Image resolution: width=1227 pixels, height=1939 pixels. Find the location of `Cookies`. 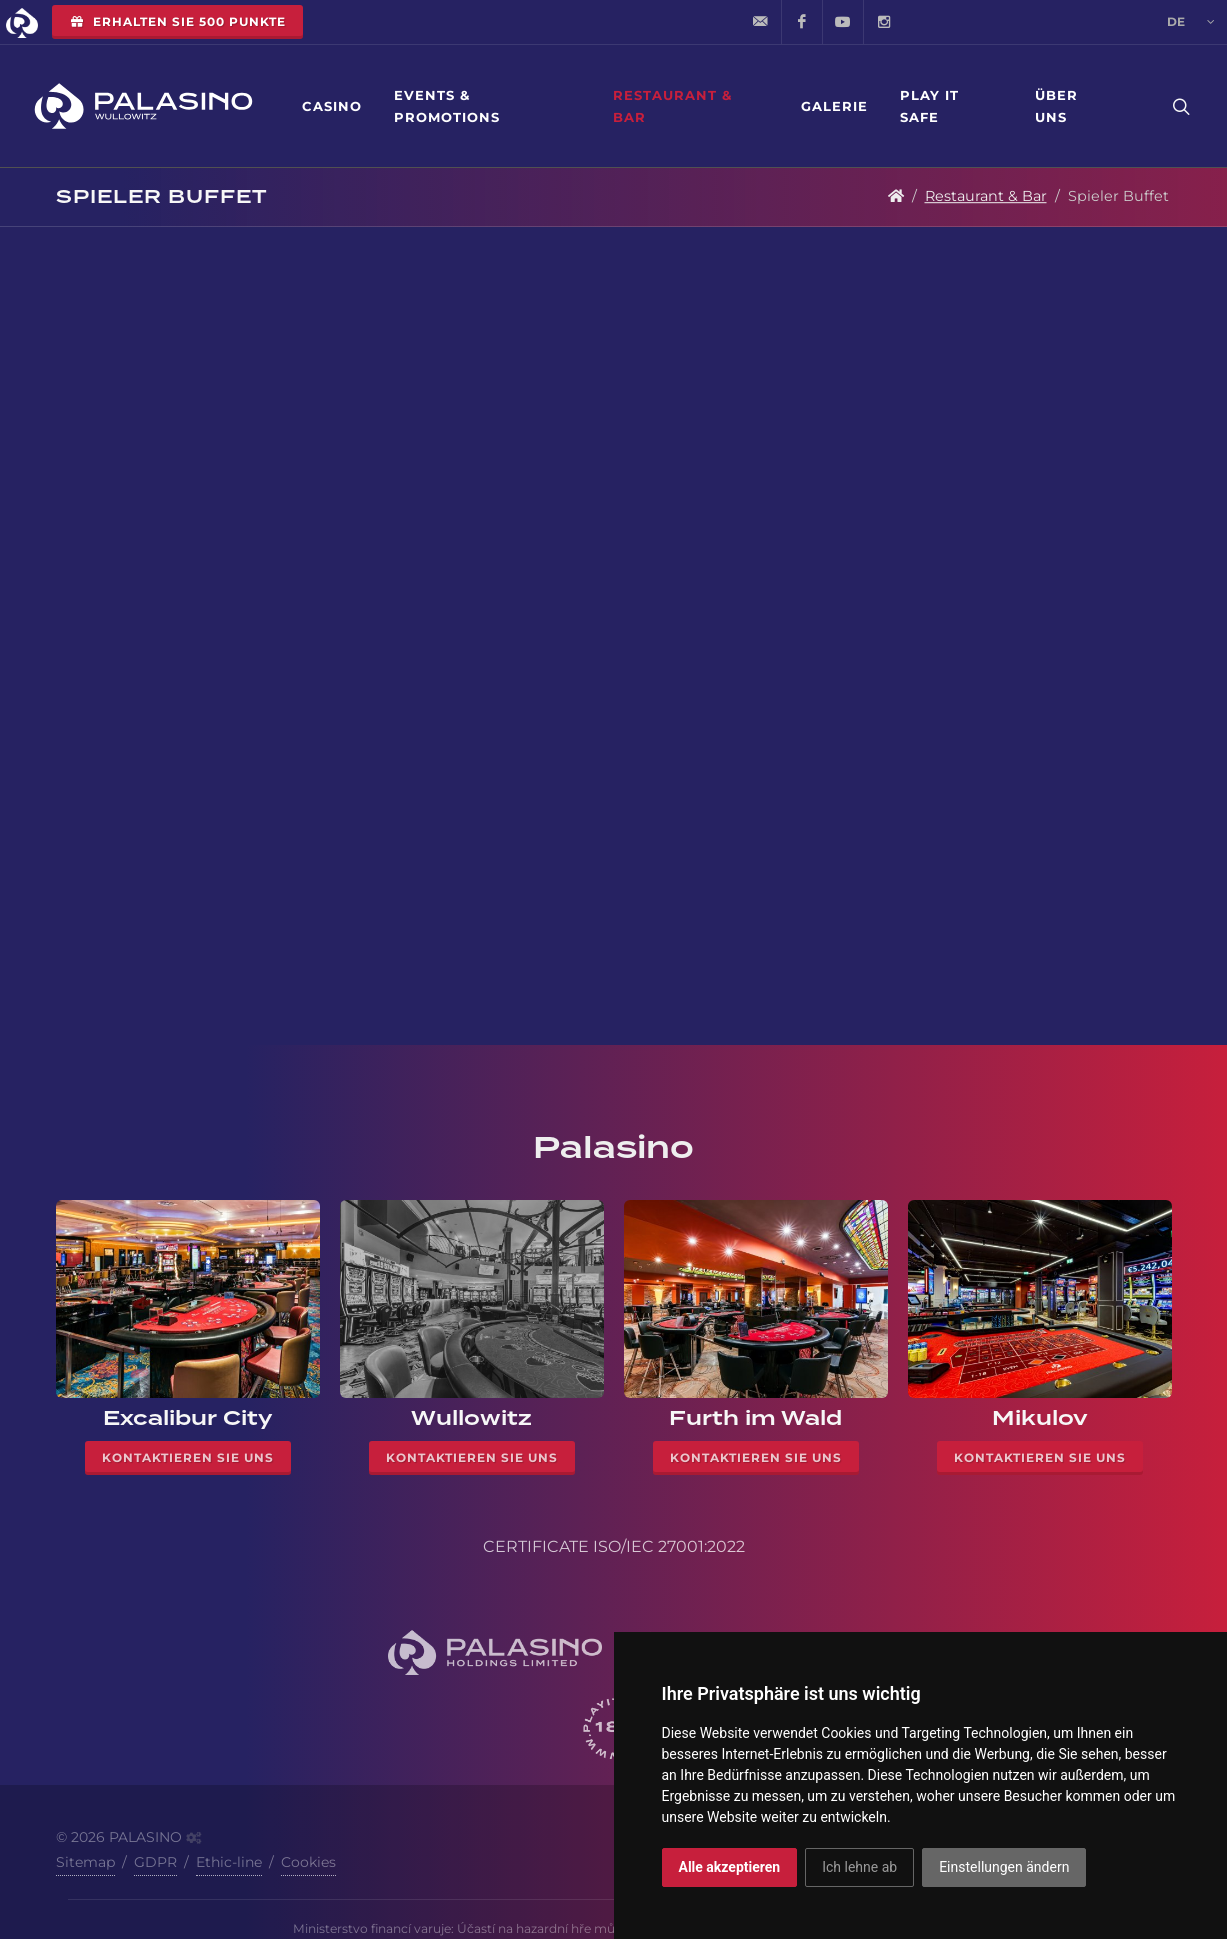

Cookies is located at coordinates (308, 1862).